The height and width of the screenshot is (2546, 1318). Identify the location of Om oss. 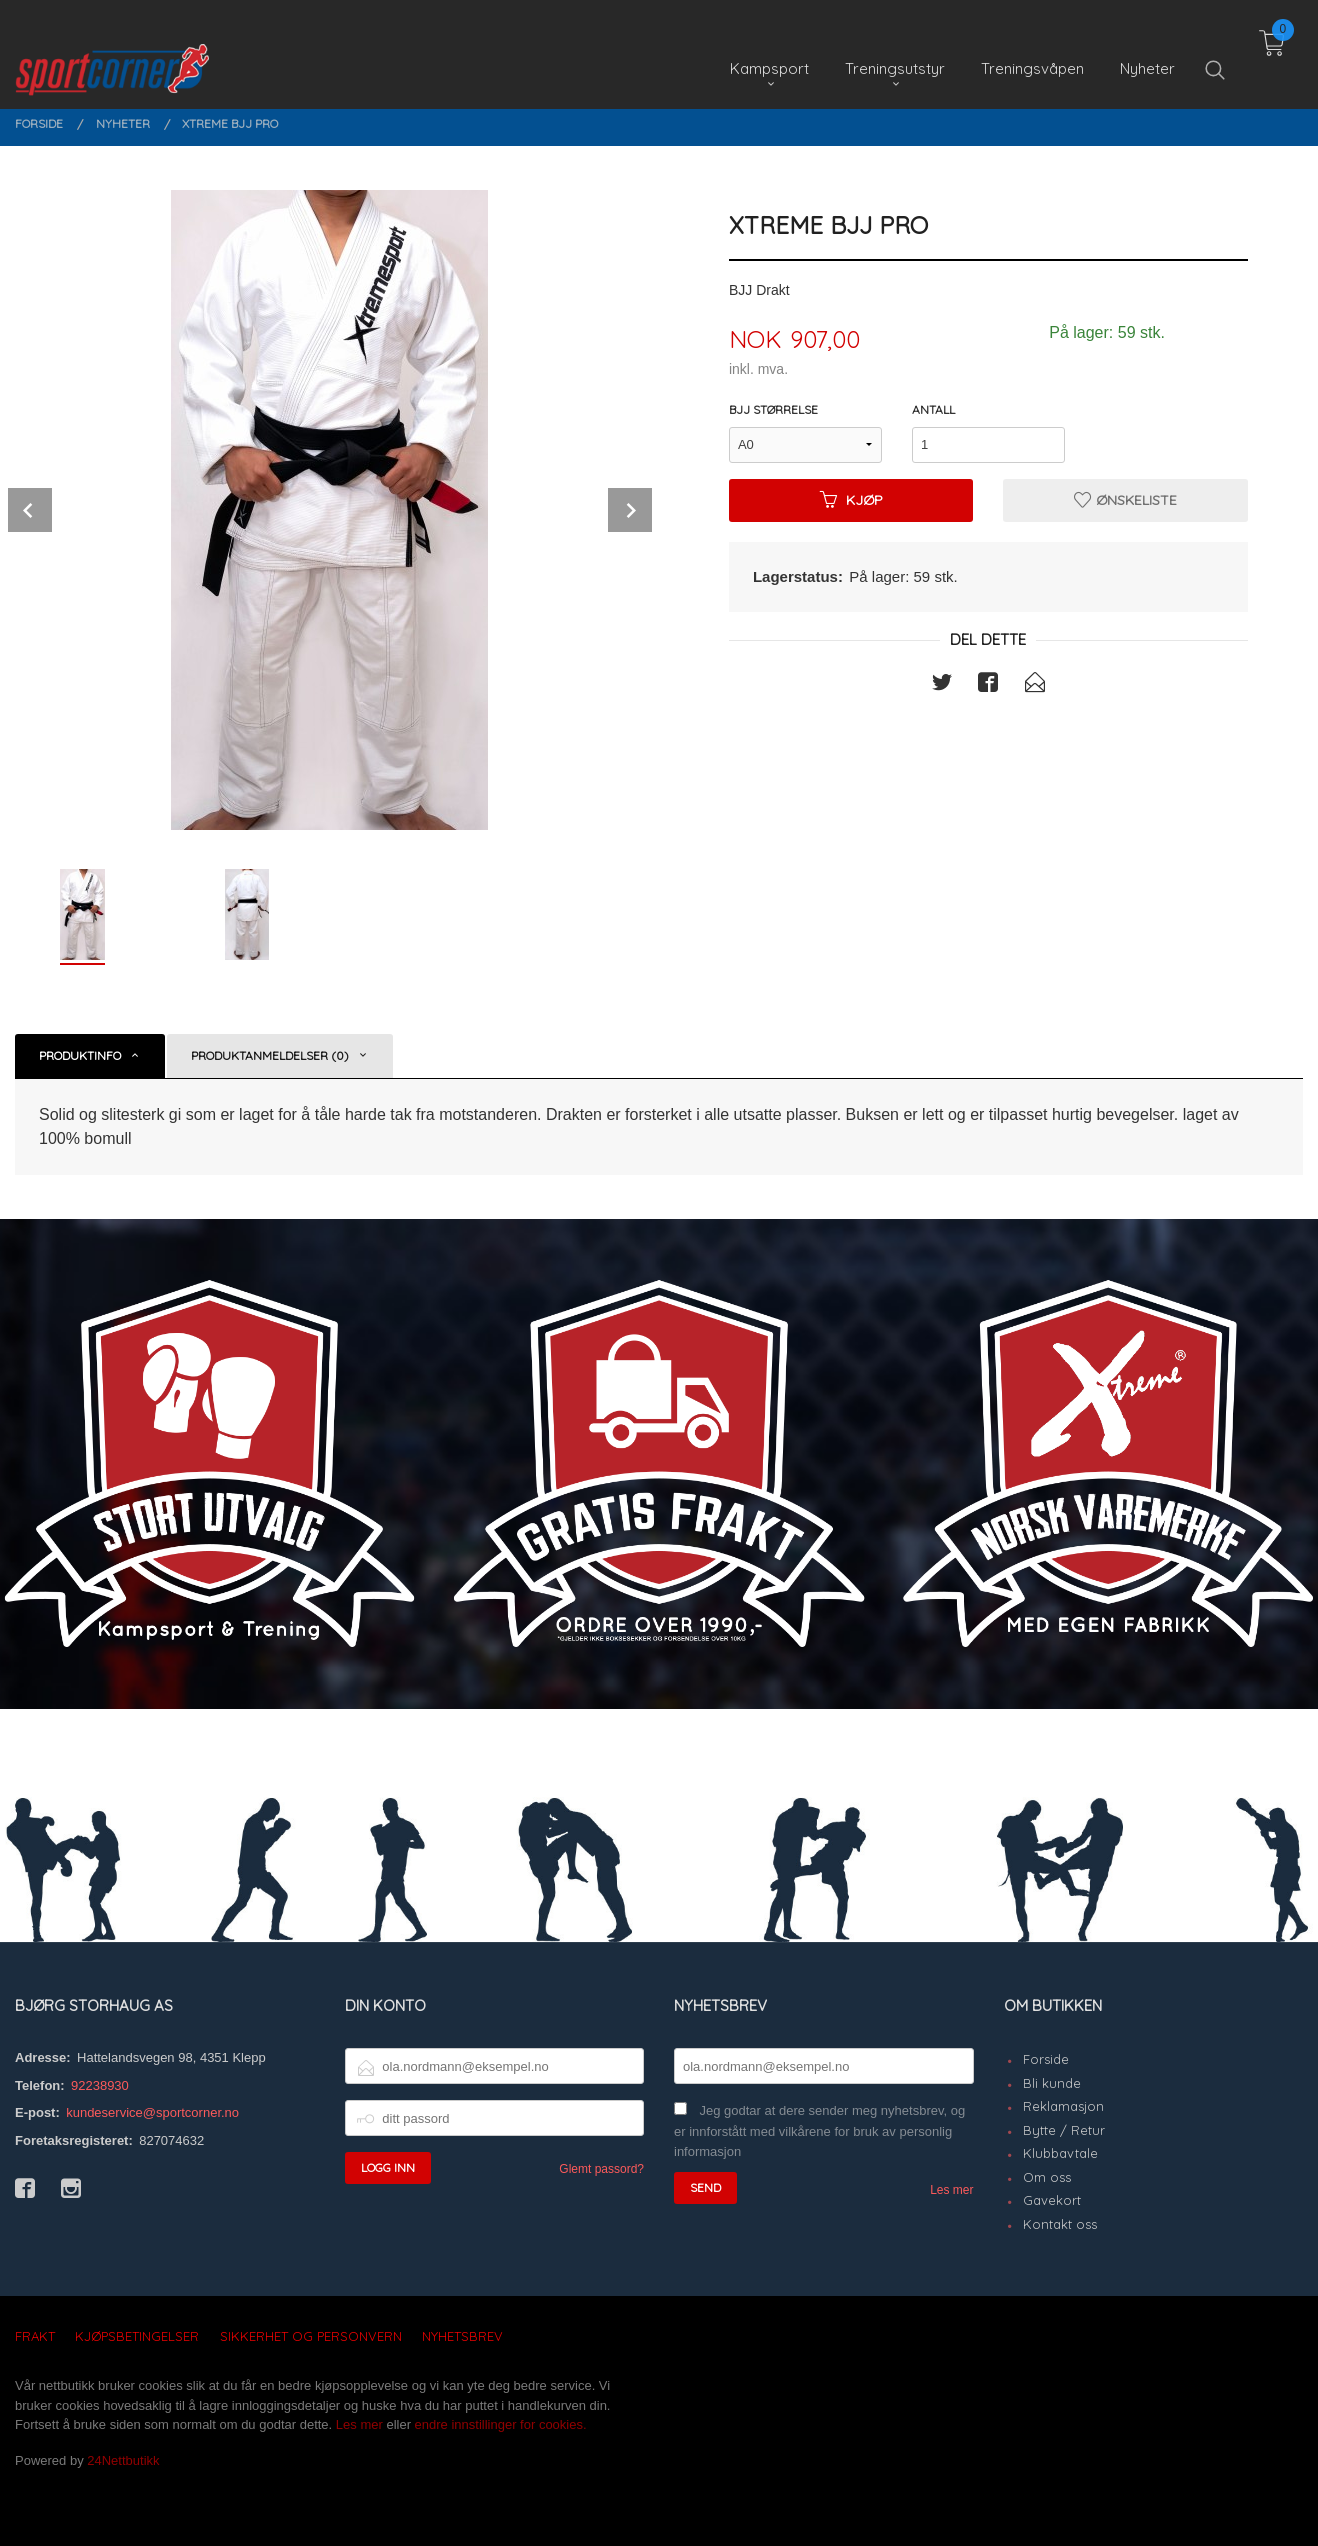
(1047, 2177).